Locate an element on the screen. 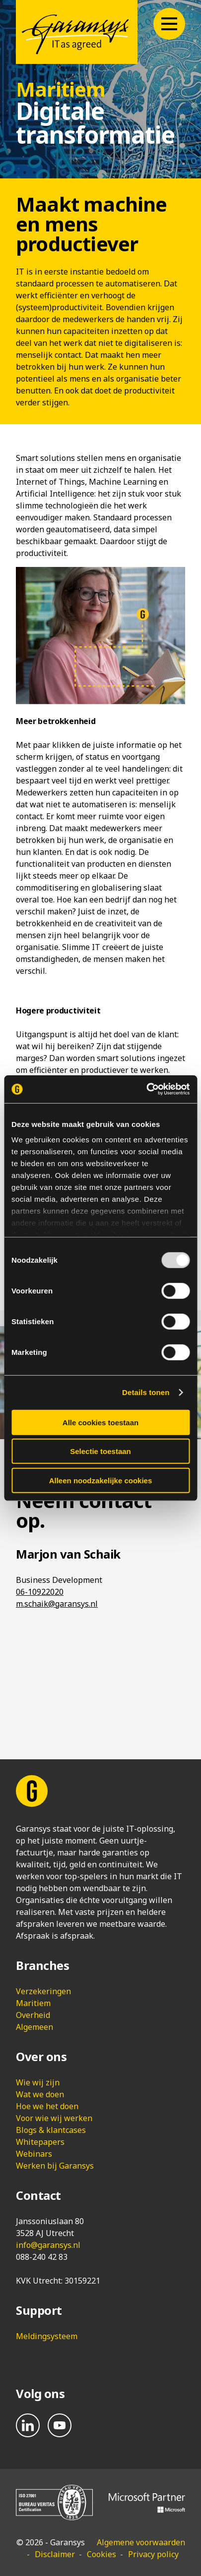 Image resolution: width=201 pixels, height=2576 pixels. Wie wij zijn is located at coordinates (38, 2082).